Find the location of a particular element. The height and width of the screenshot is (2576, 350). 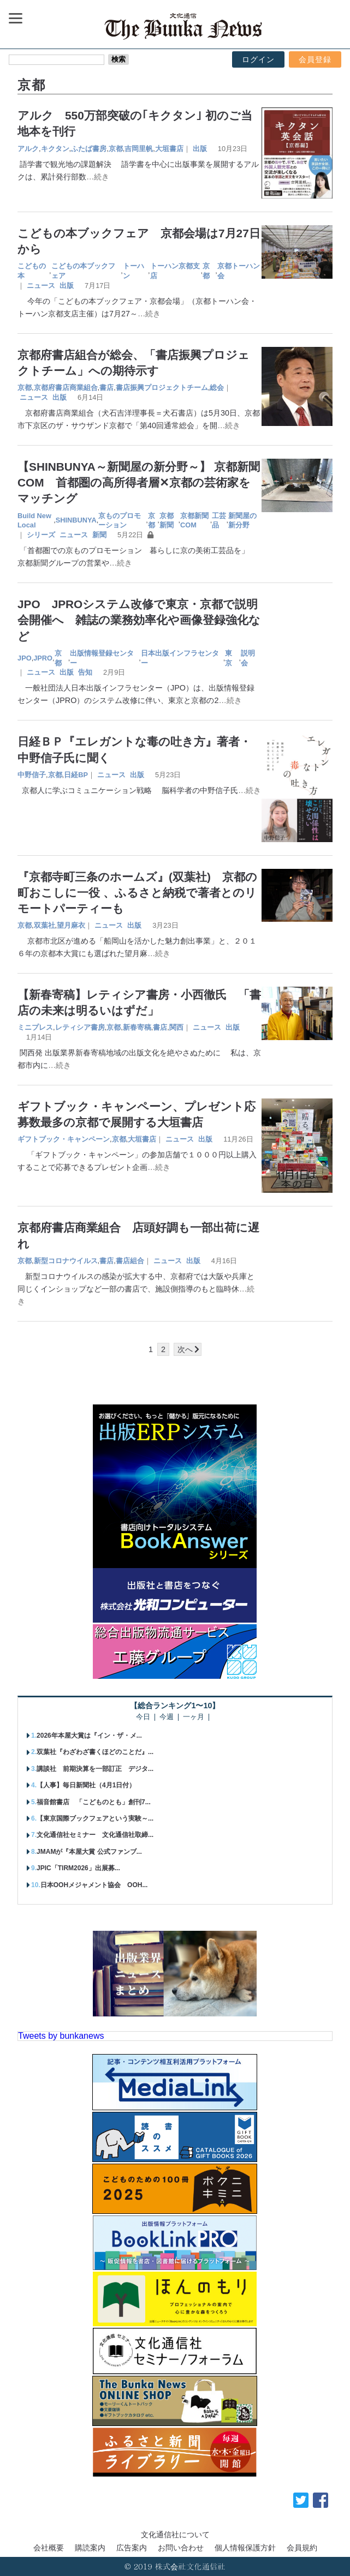

お問い合わせ is located at coordinates (181, 2547).